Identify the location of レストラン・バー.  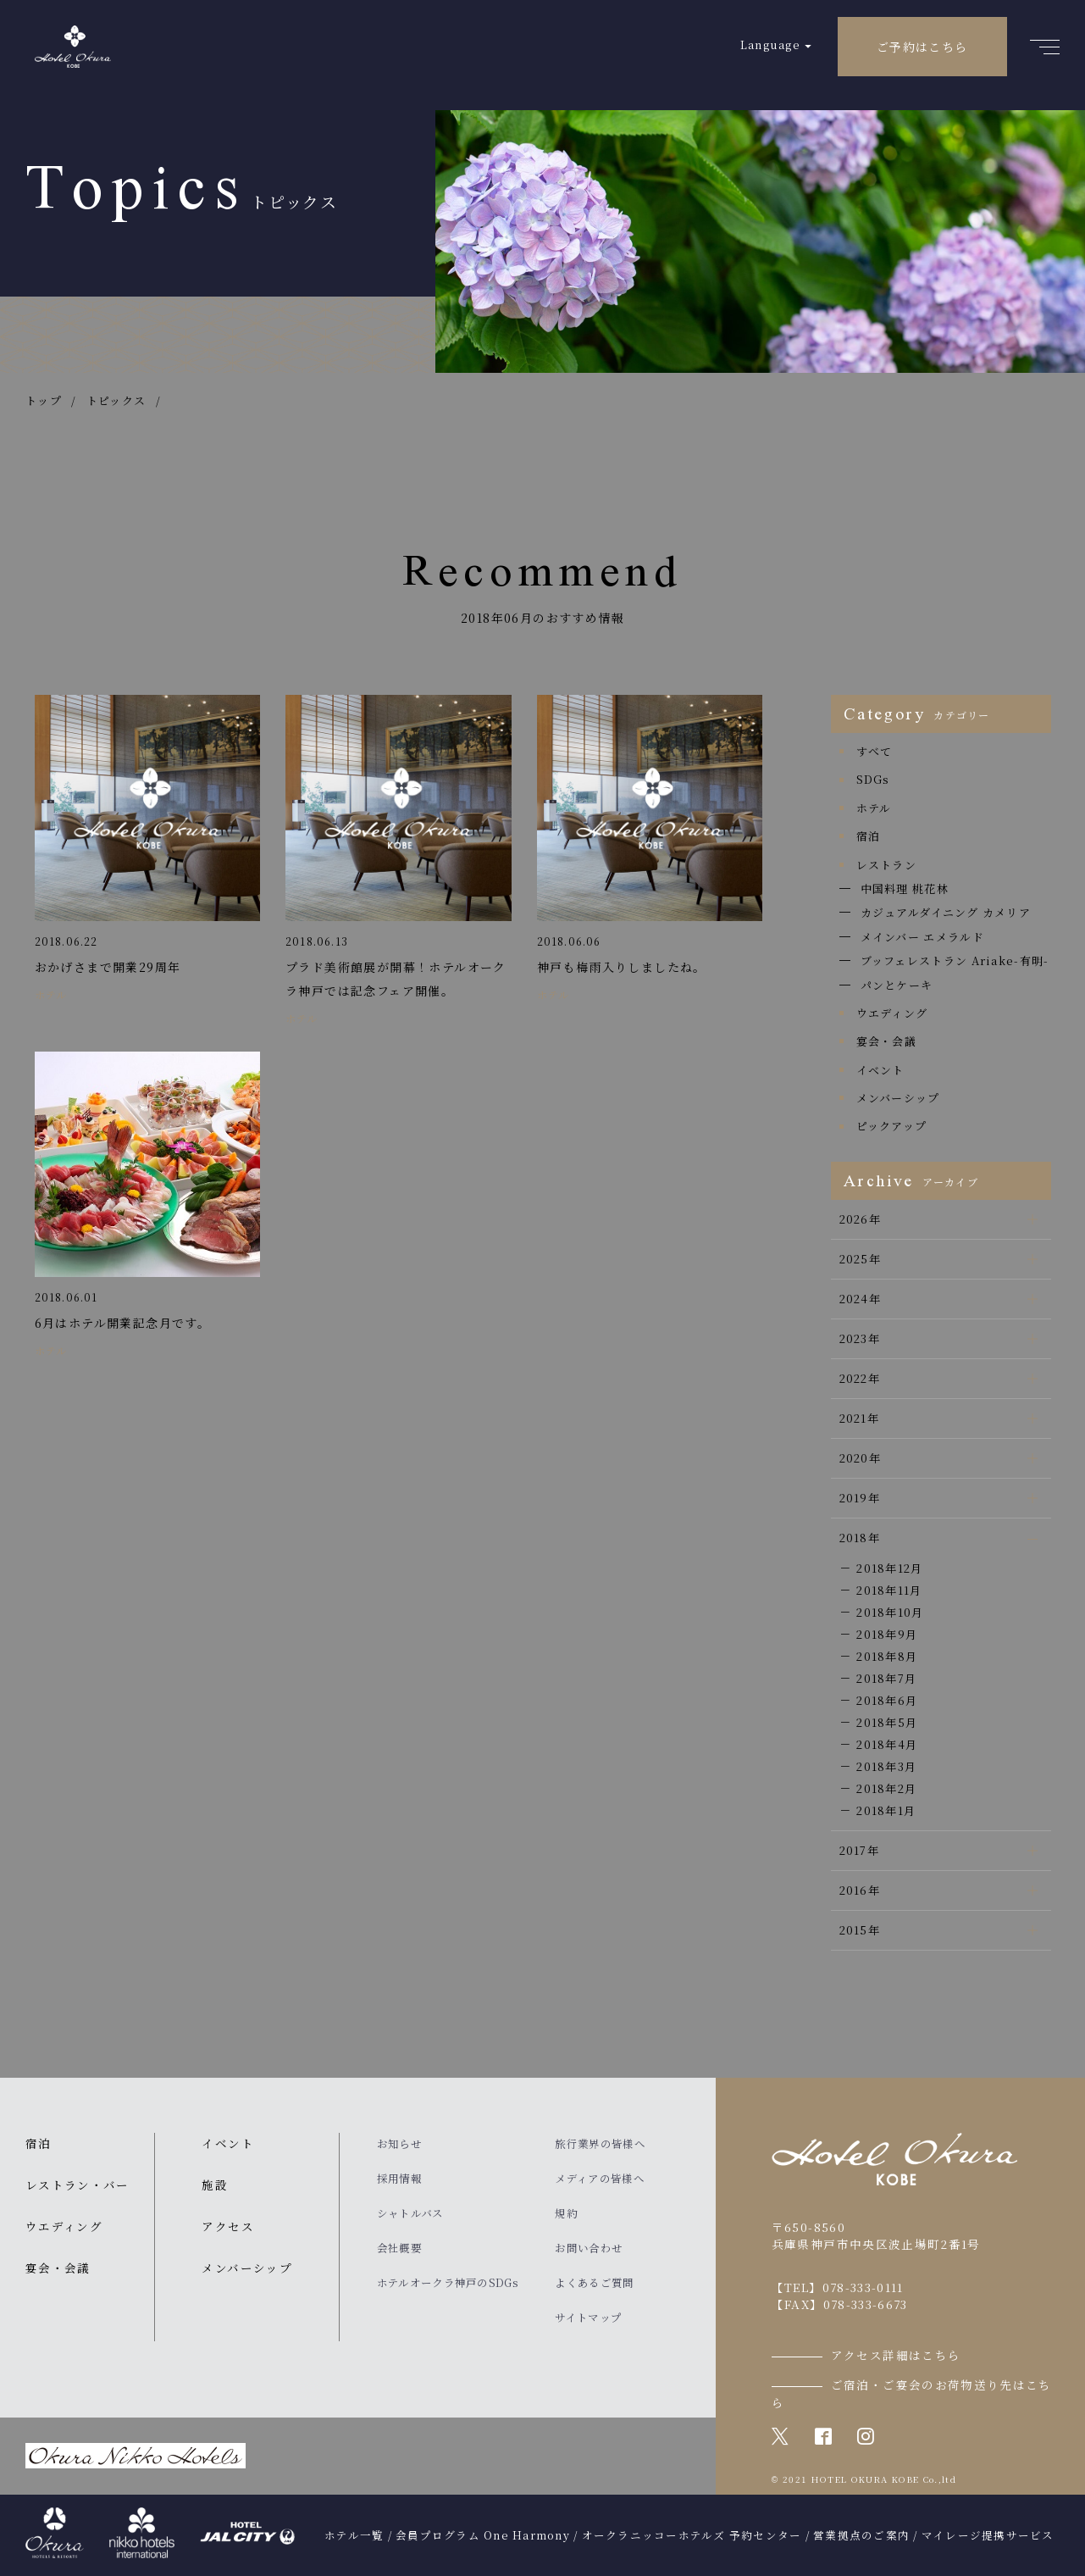
(77, 2184).